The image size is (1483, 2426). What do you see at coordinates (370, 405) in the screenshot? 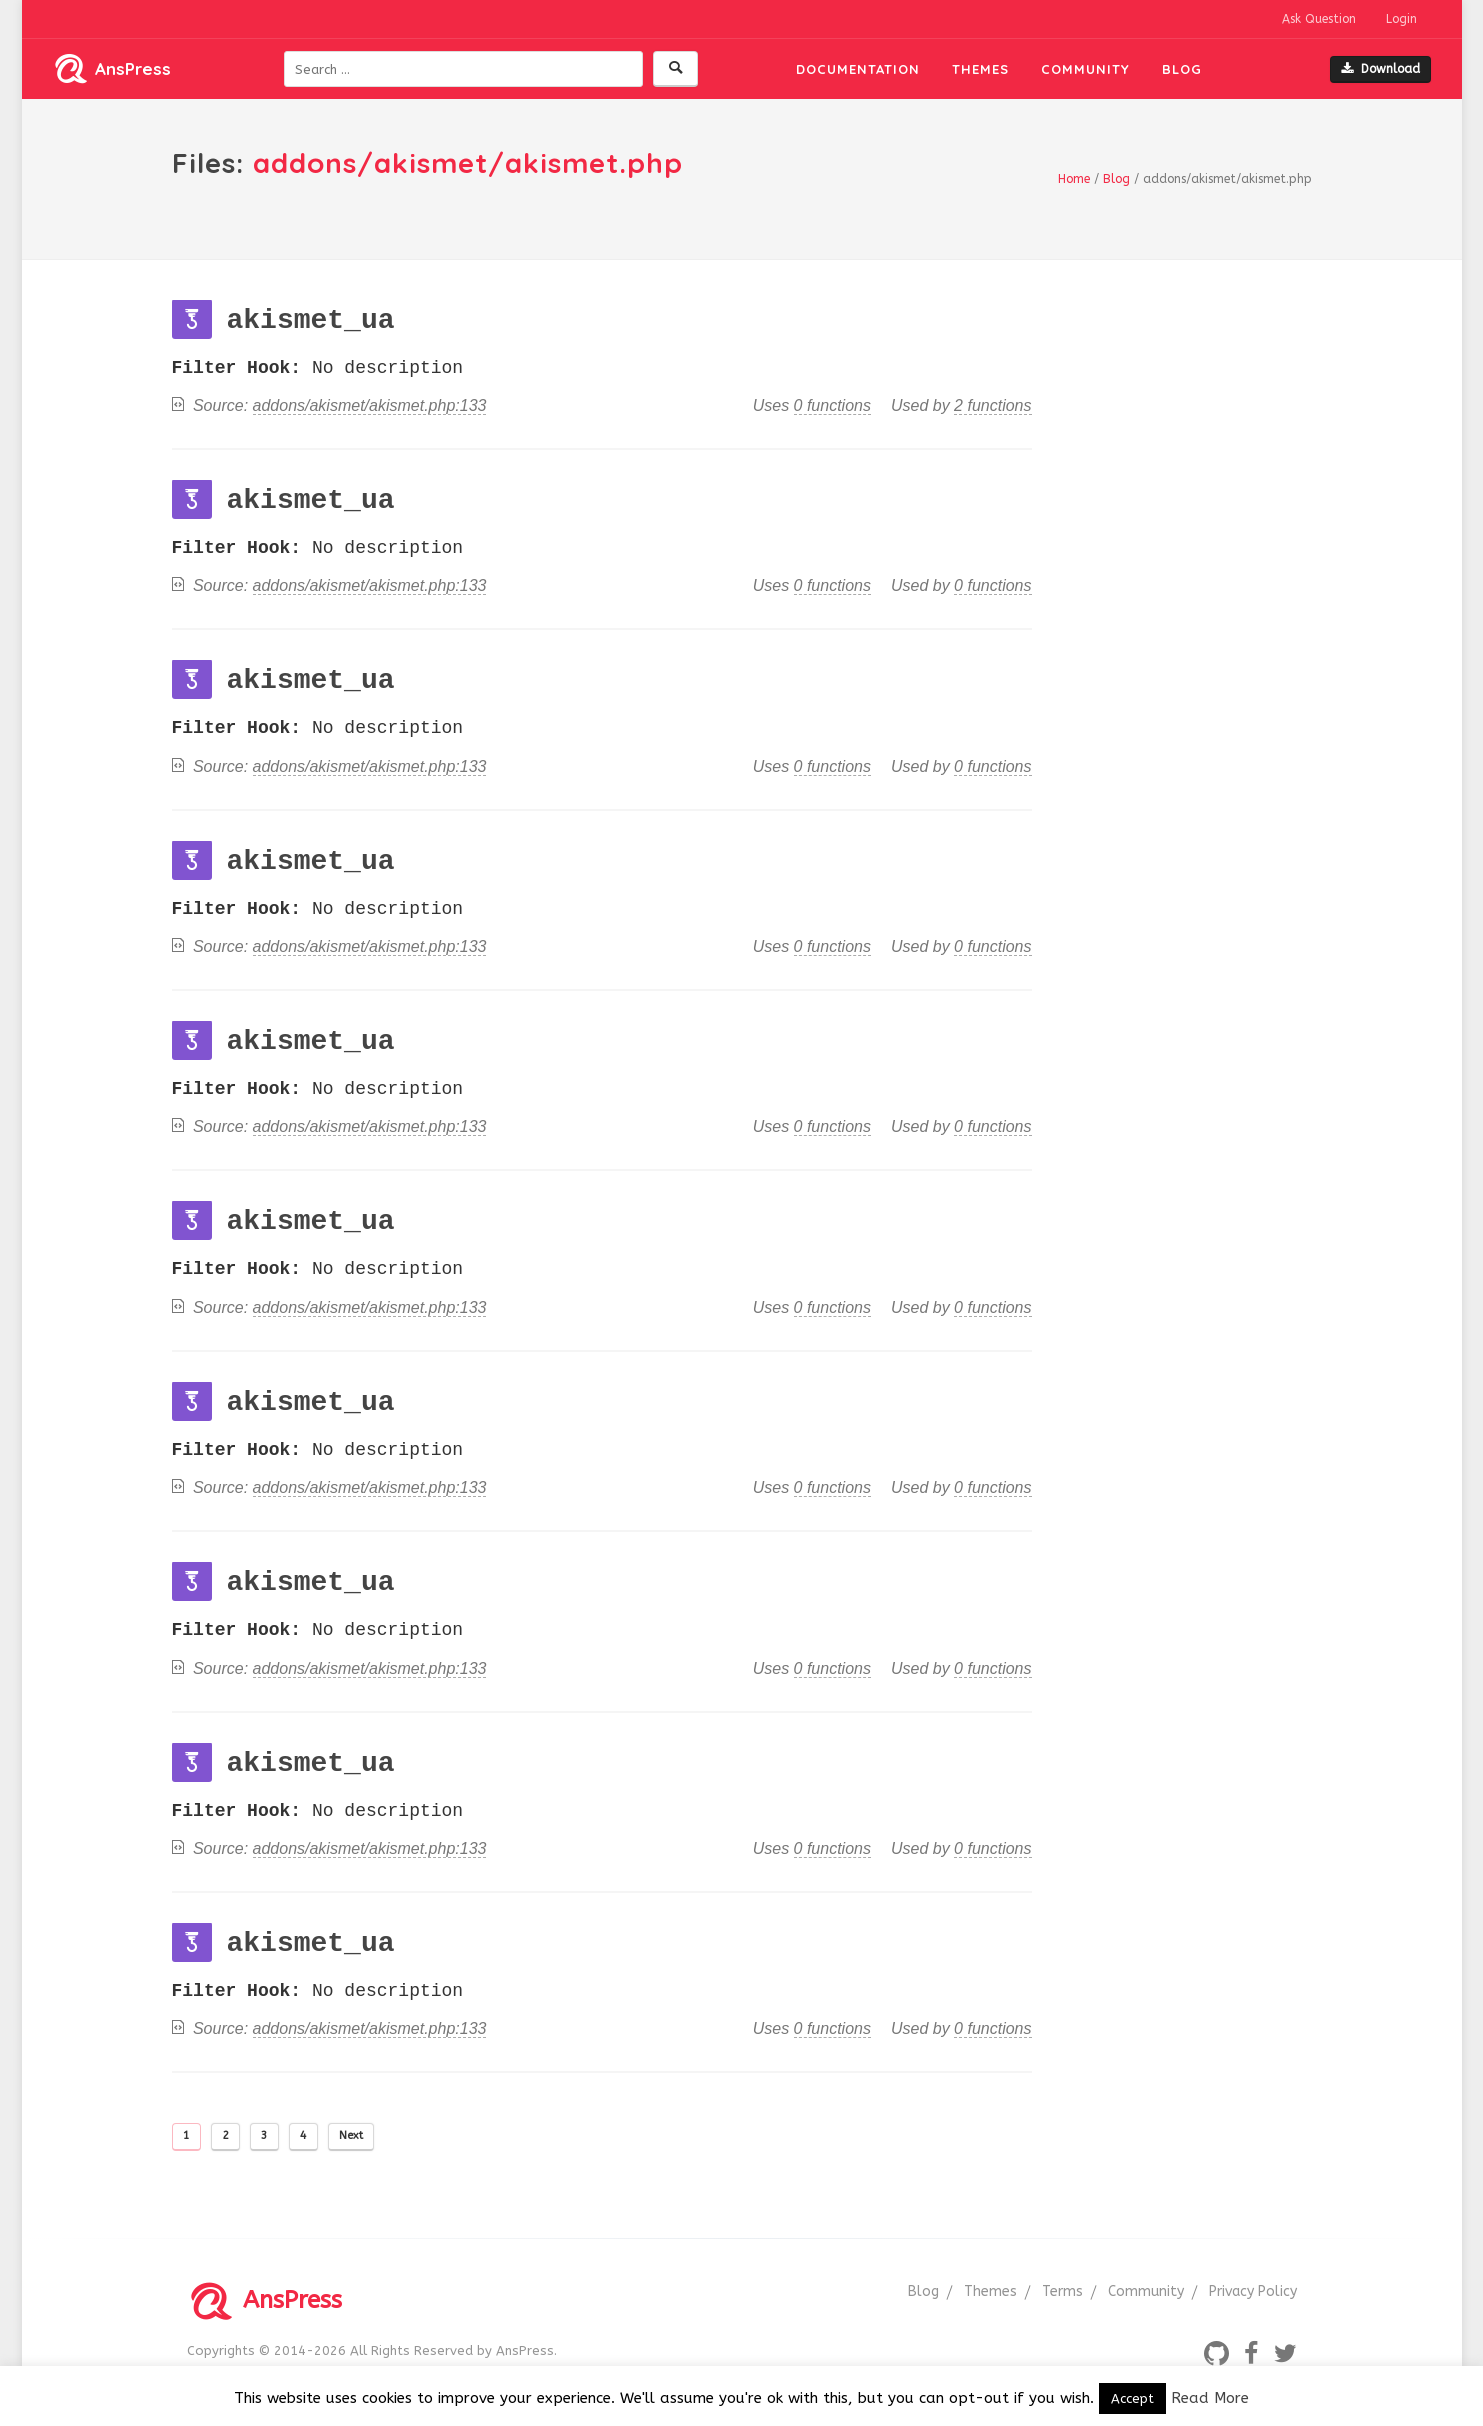
I see `addons/akismet/akismet.php:133` at bounding box center [370, 405].